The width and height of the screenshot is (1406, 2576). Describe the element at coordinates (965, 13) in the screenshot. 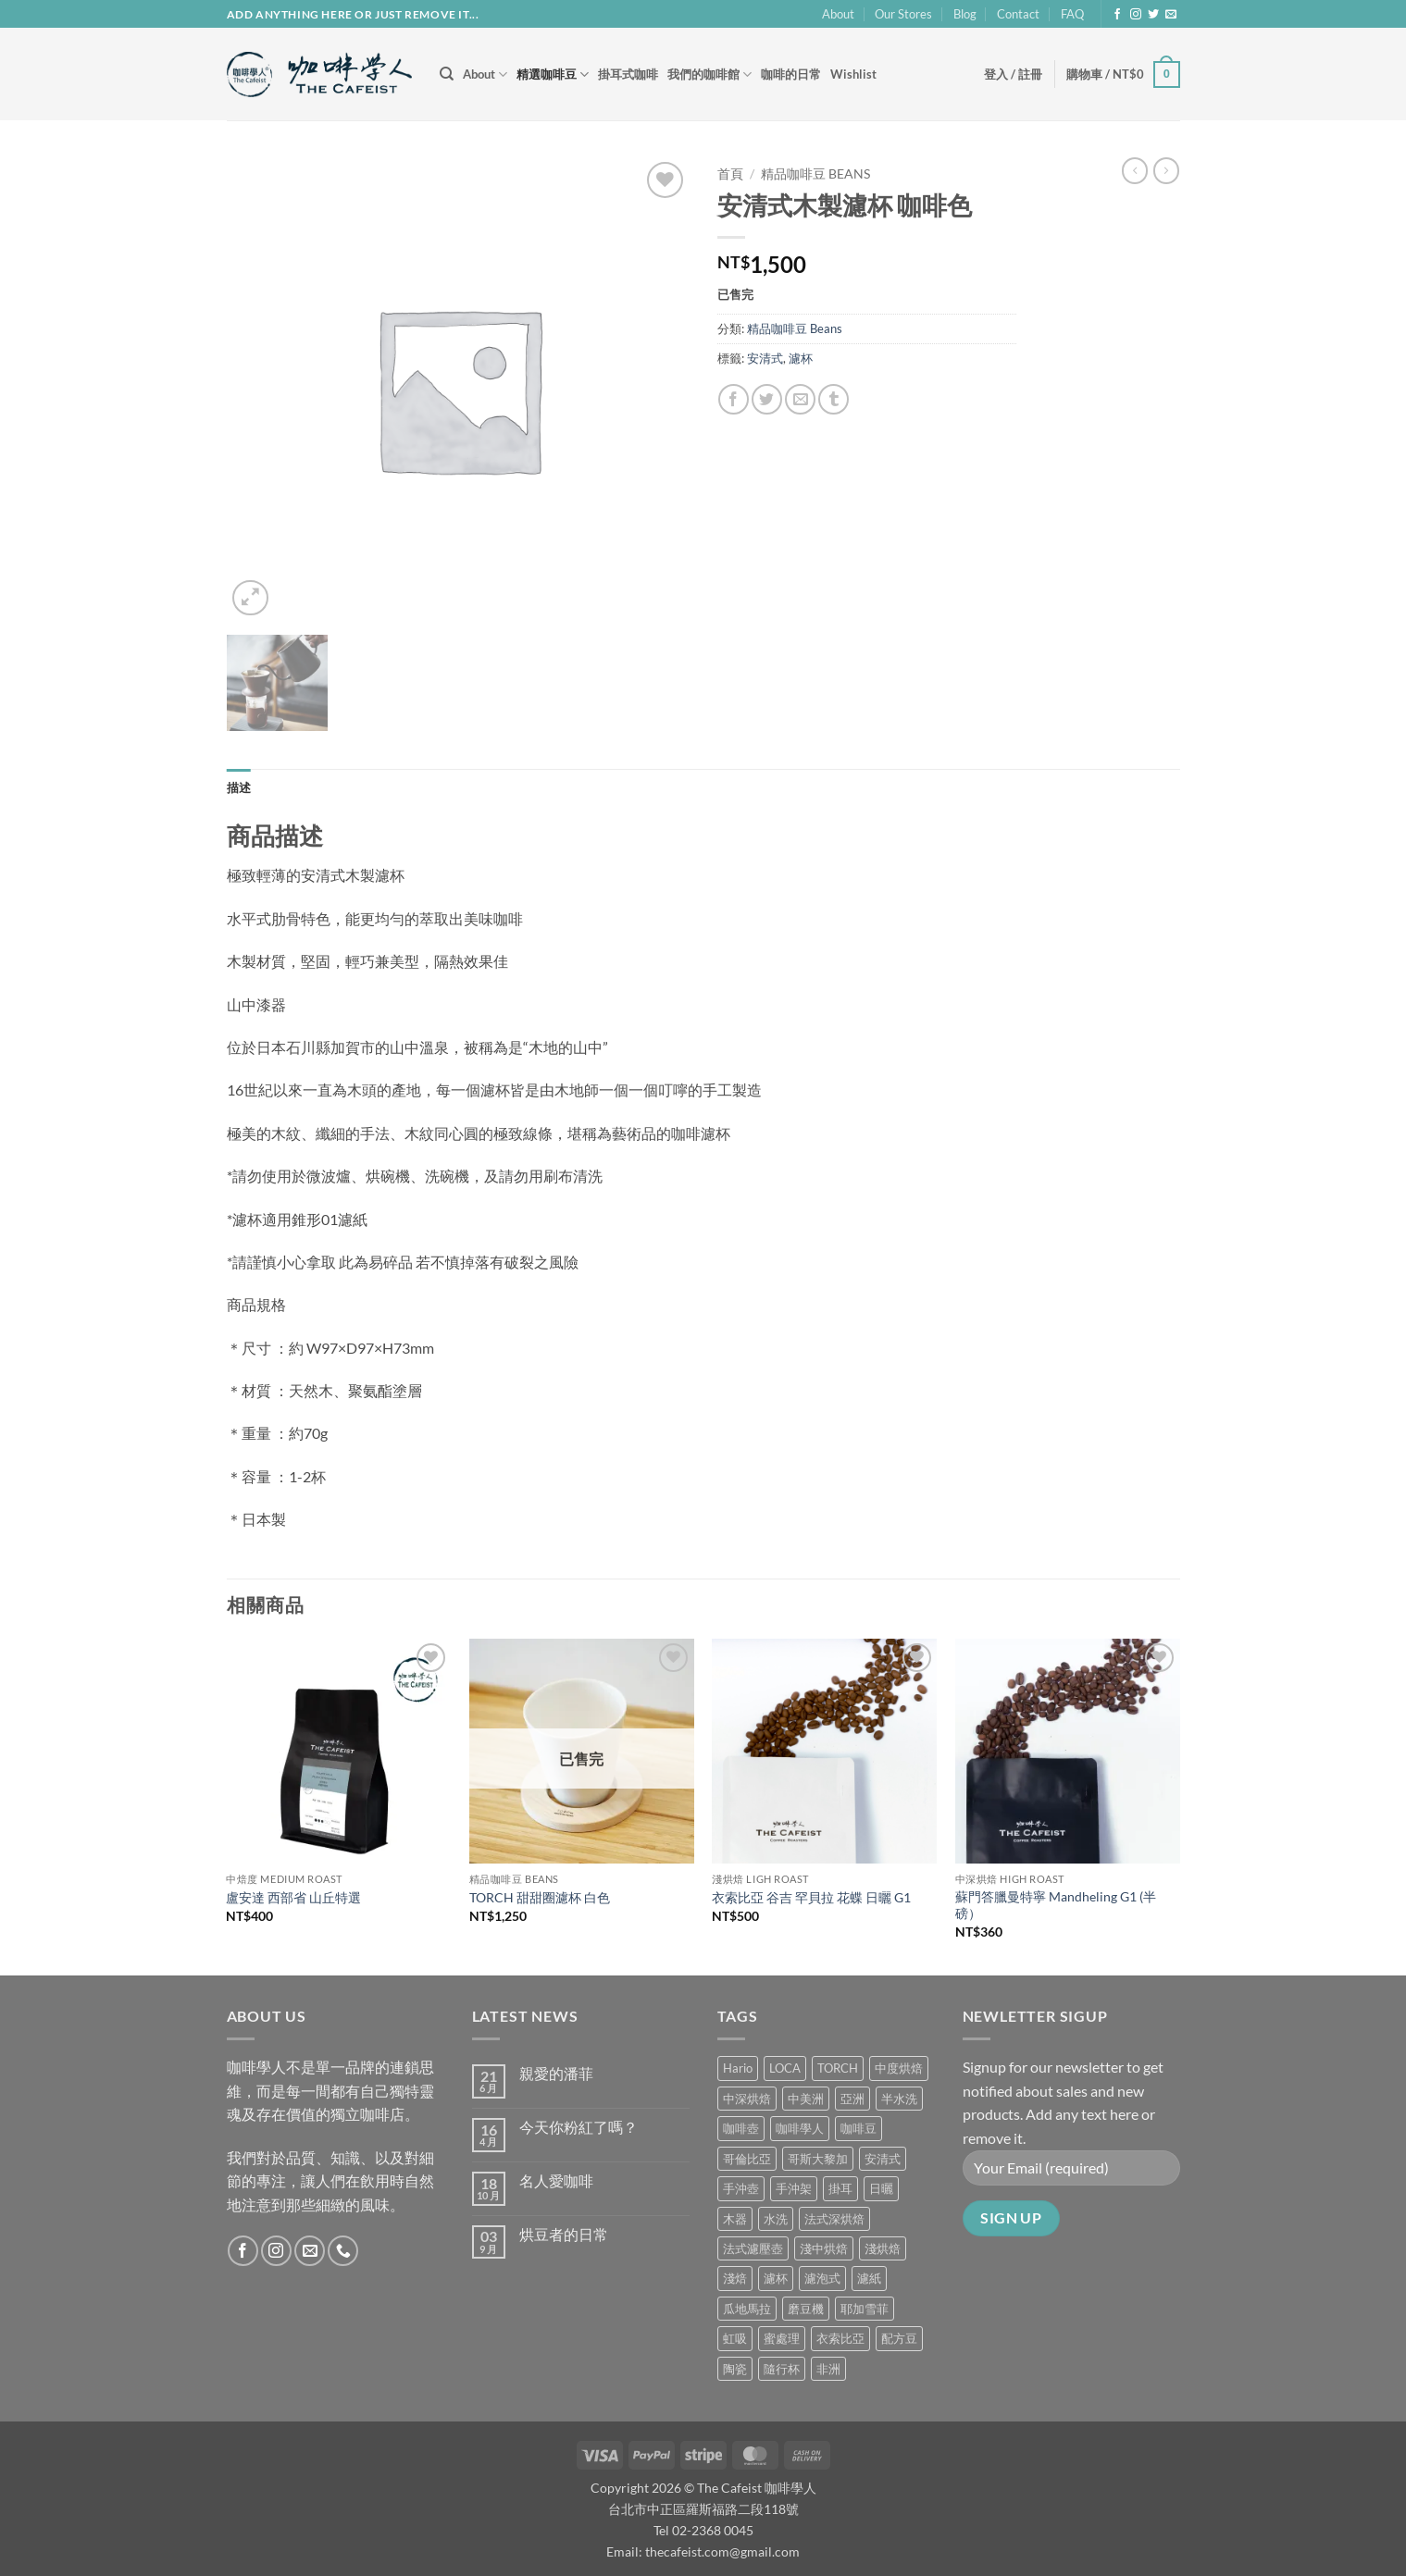

I see `Blog` at that location.